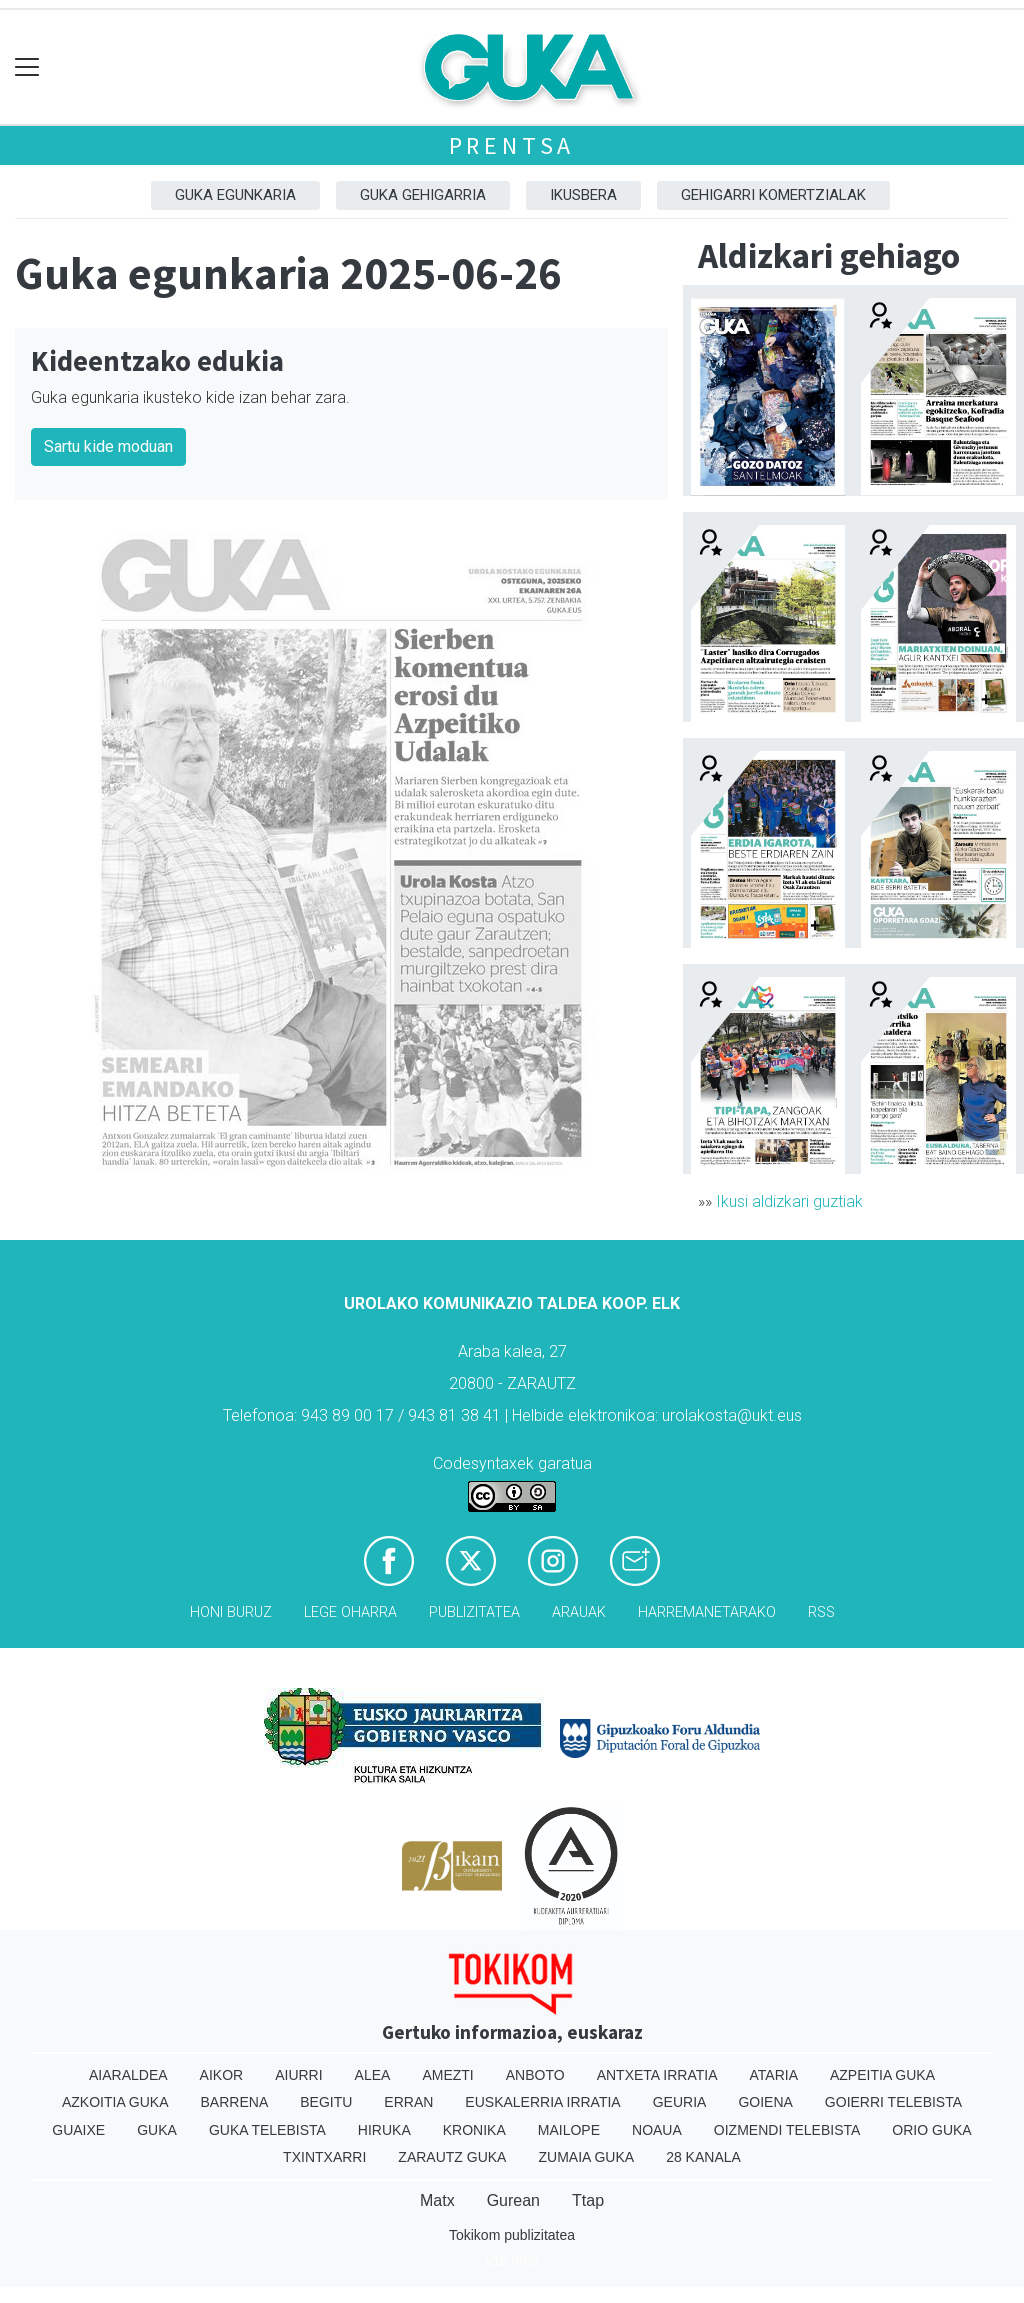 Image resolution: width=1024 pixels, height=2303 pixels. Describe the element at coordinates (588, 2200) in the screenshot. I see `Ttap` at that location.